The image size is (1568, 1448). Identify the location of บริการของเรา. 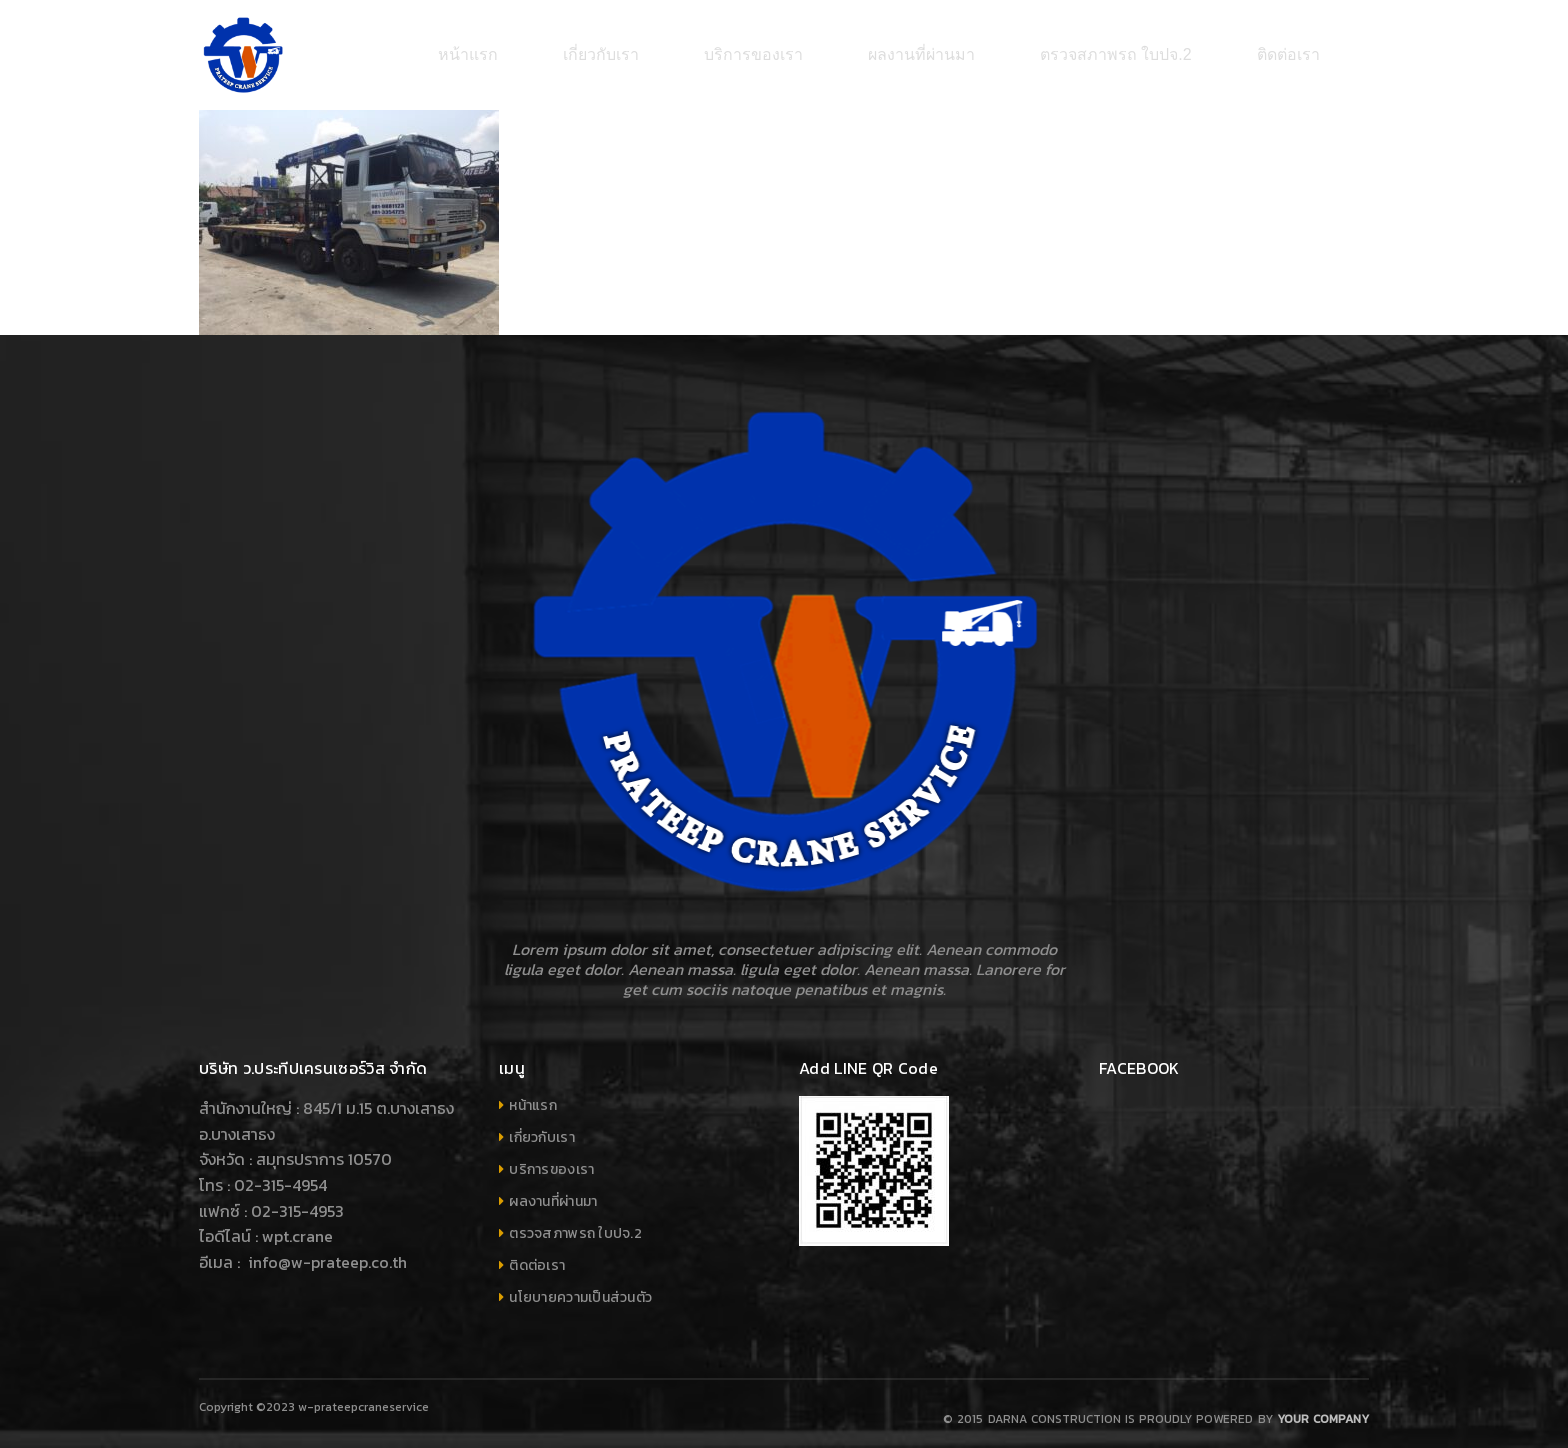
(551, 1159).